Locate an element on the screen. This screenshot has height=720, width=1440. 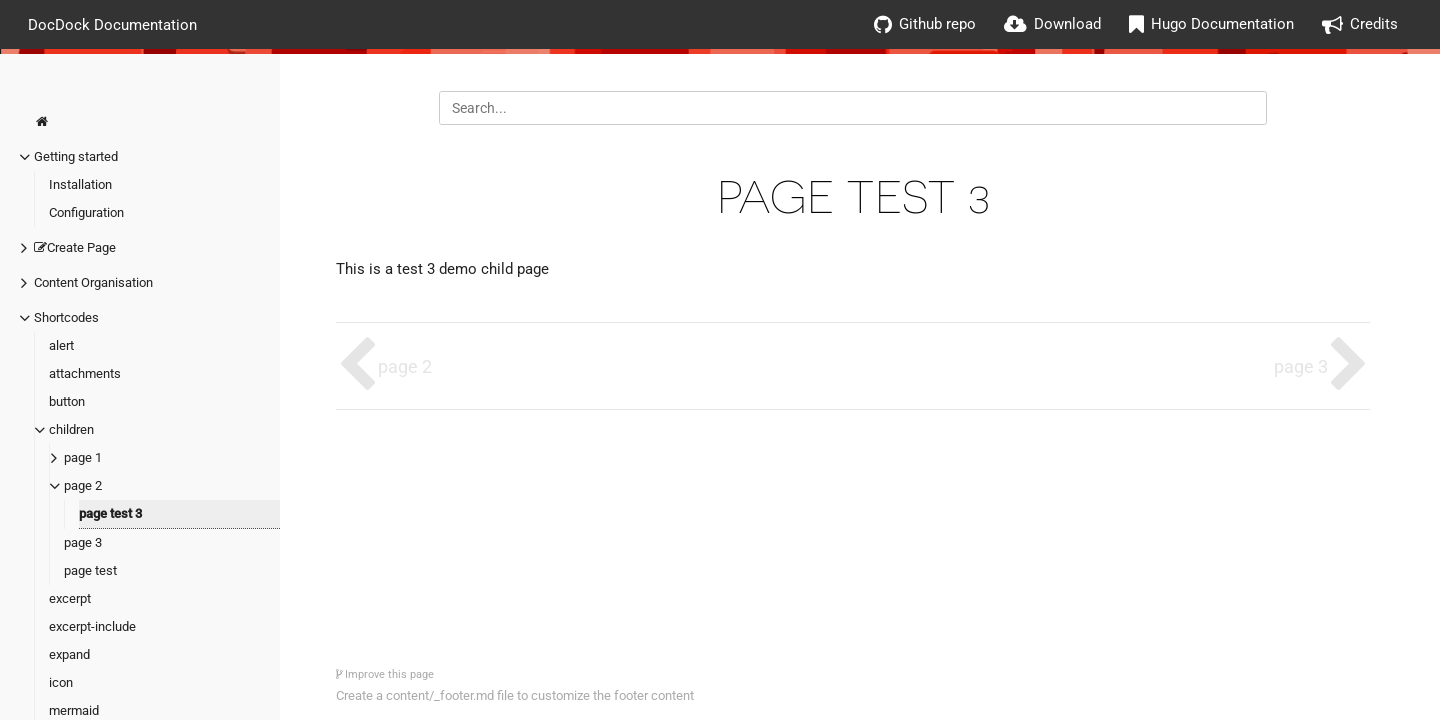
button is located at coordinates (67, 401).